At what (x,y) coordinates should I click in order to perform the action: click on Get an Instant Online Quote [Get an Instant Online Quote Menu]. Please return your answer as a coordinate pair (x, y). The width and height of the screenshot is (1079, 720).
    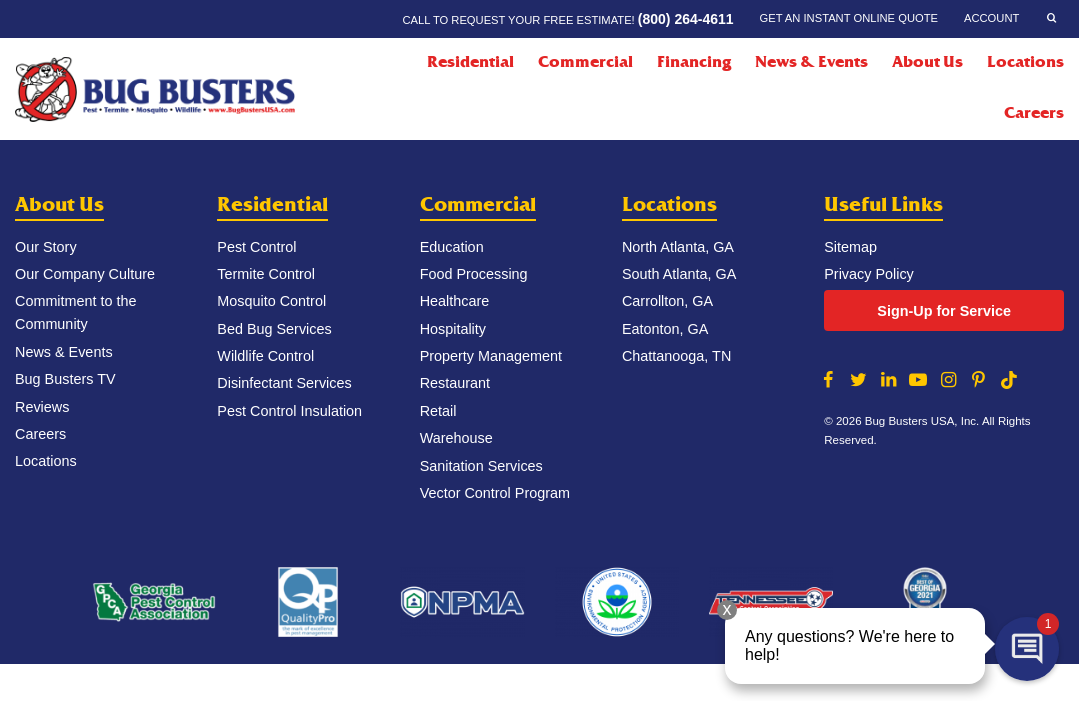
    Looking at the image, I should click on (849, 18).